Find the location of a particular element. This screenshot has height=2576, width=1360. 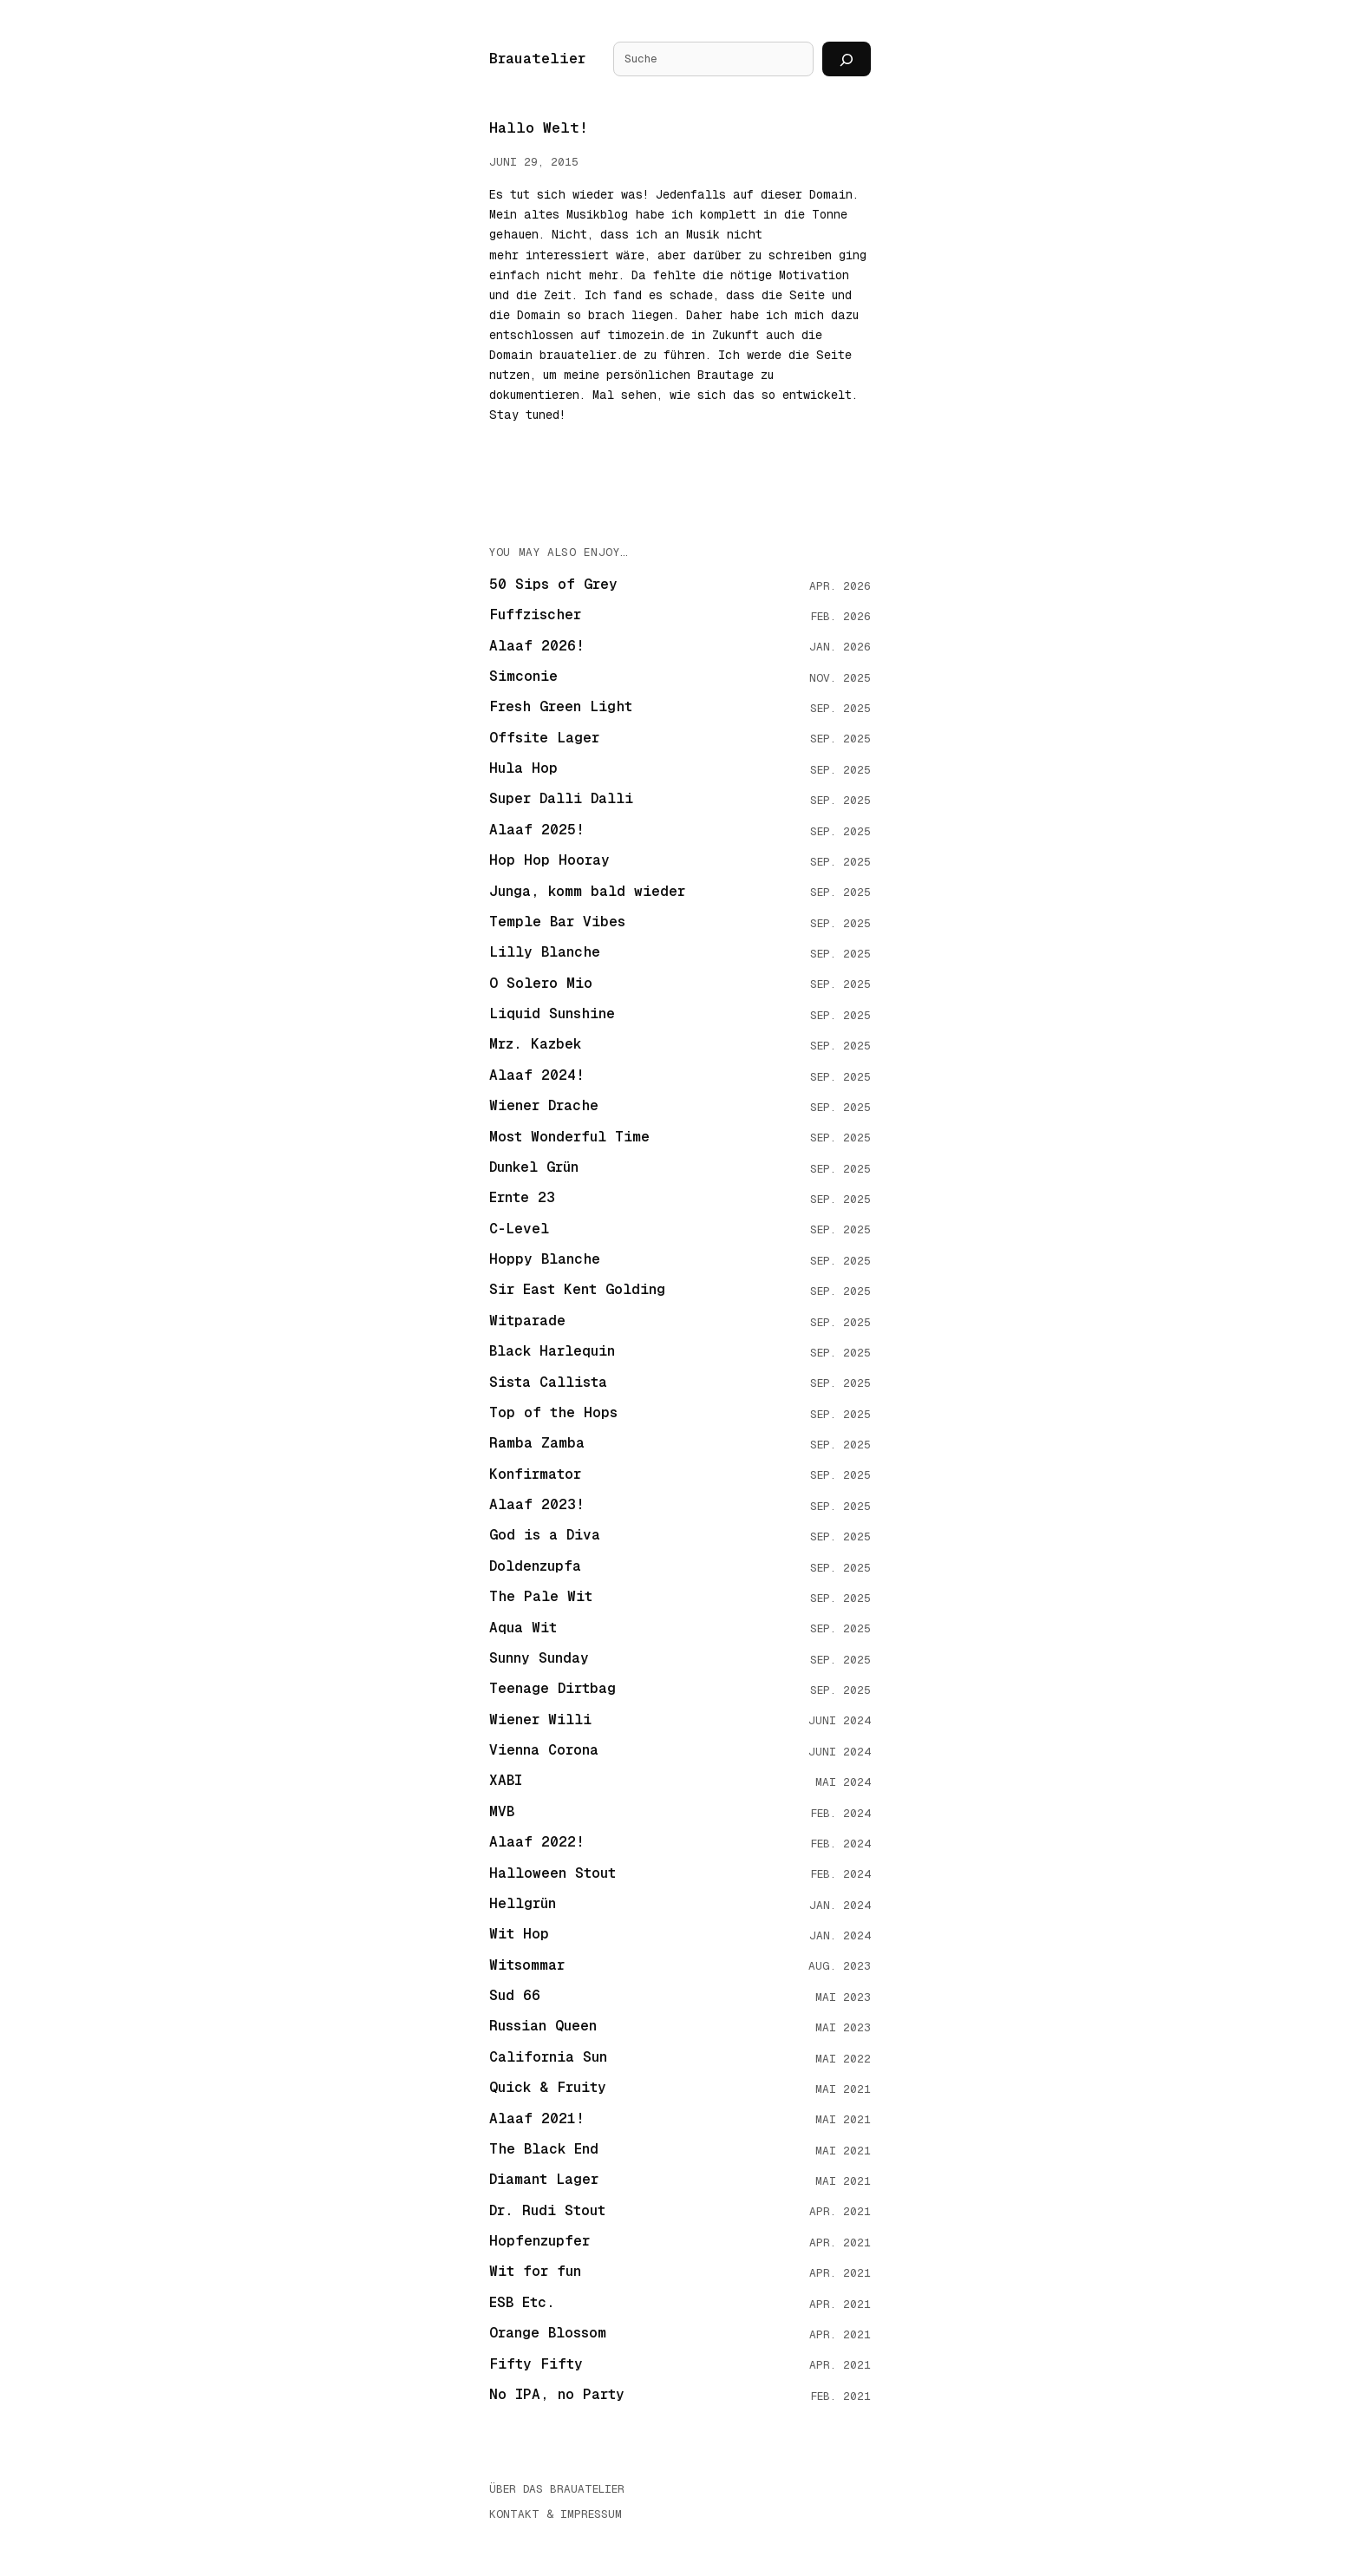

The Pale Wit is located at coordinates (540, 1596).